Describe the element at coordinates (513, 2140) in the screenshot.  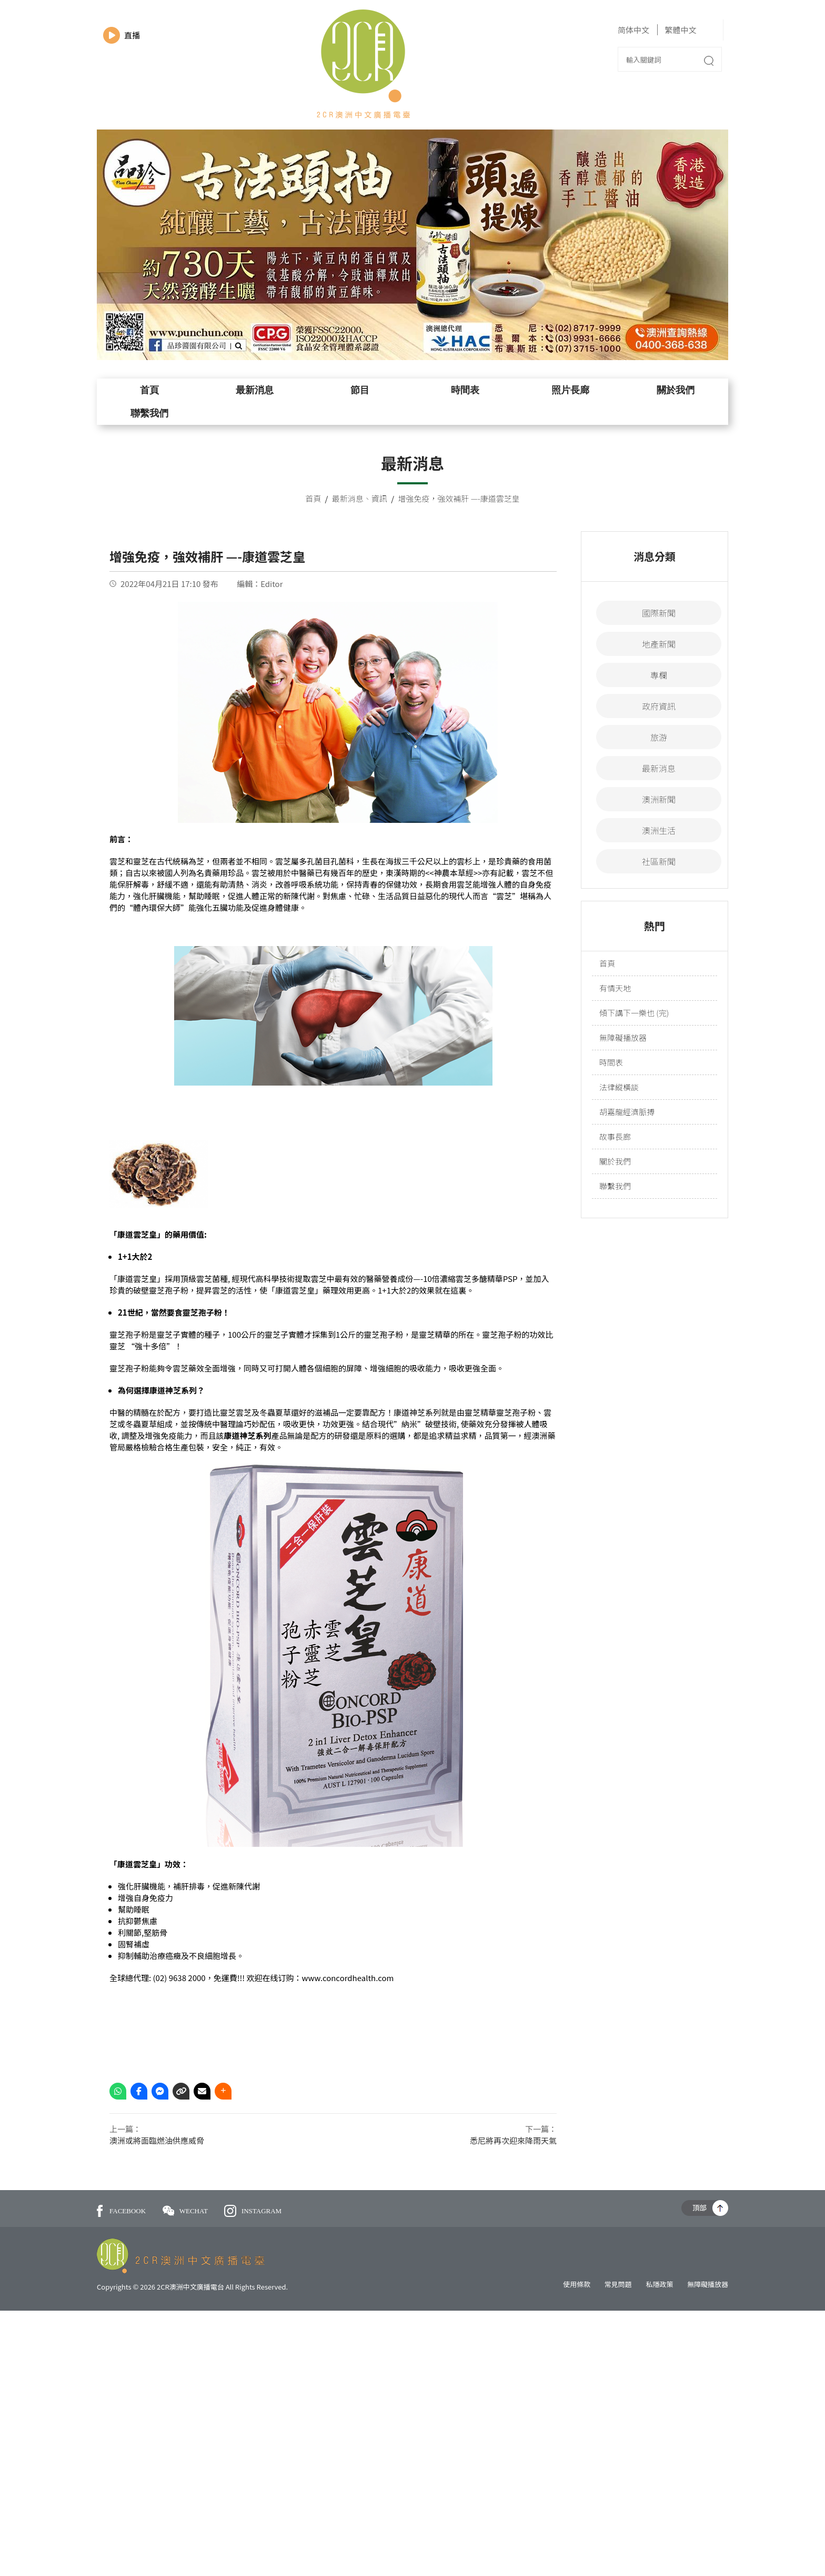
I see `悉尼將再次迎來降雨天氣` at that location.